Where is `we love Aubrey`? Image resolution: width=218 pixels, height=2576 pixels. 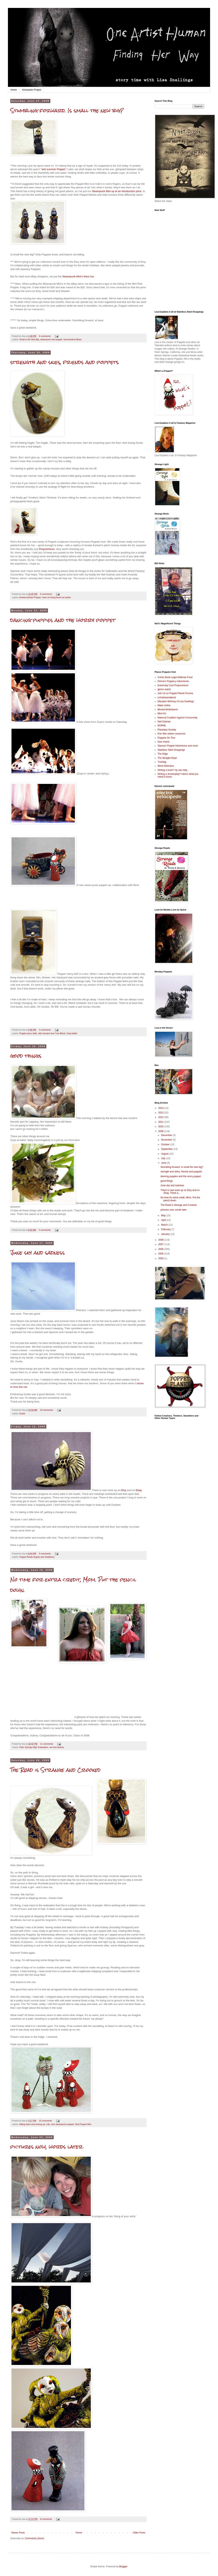
we love Aubrey is located at coordinates (57, 1747).